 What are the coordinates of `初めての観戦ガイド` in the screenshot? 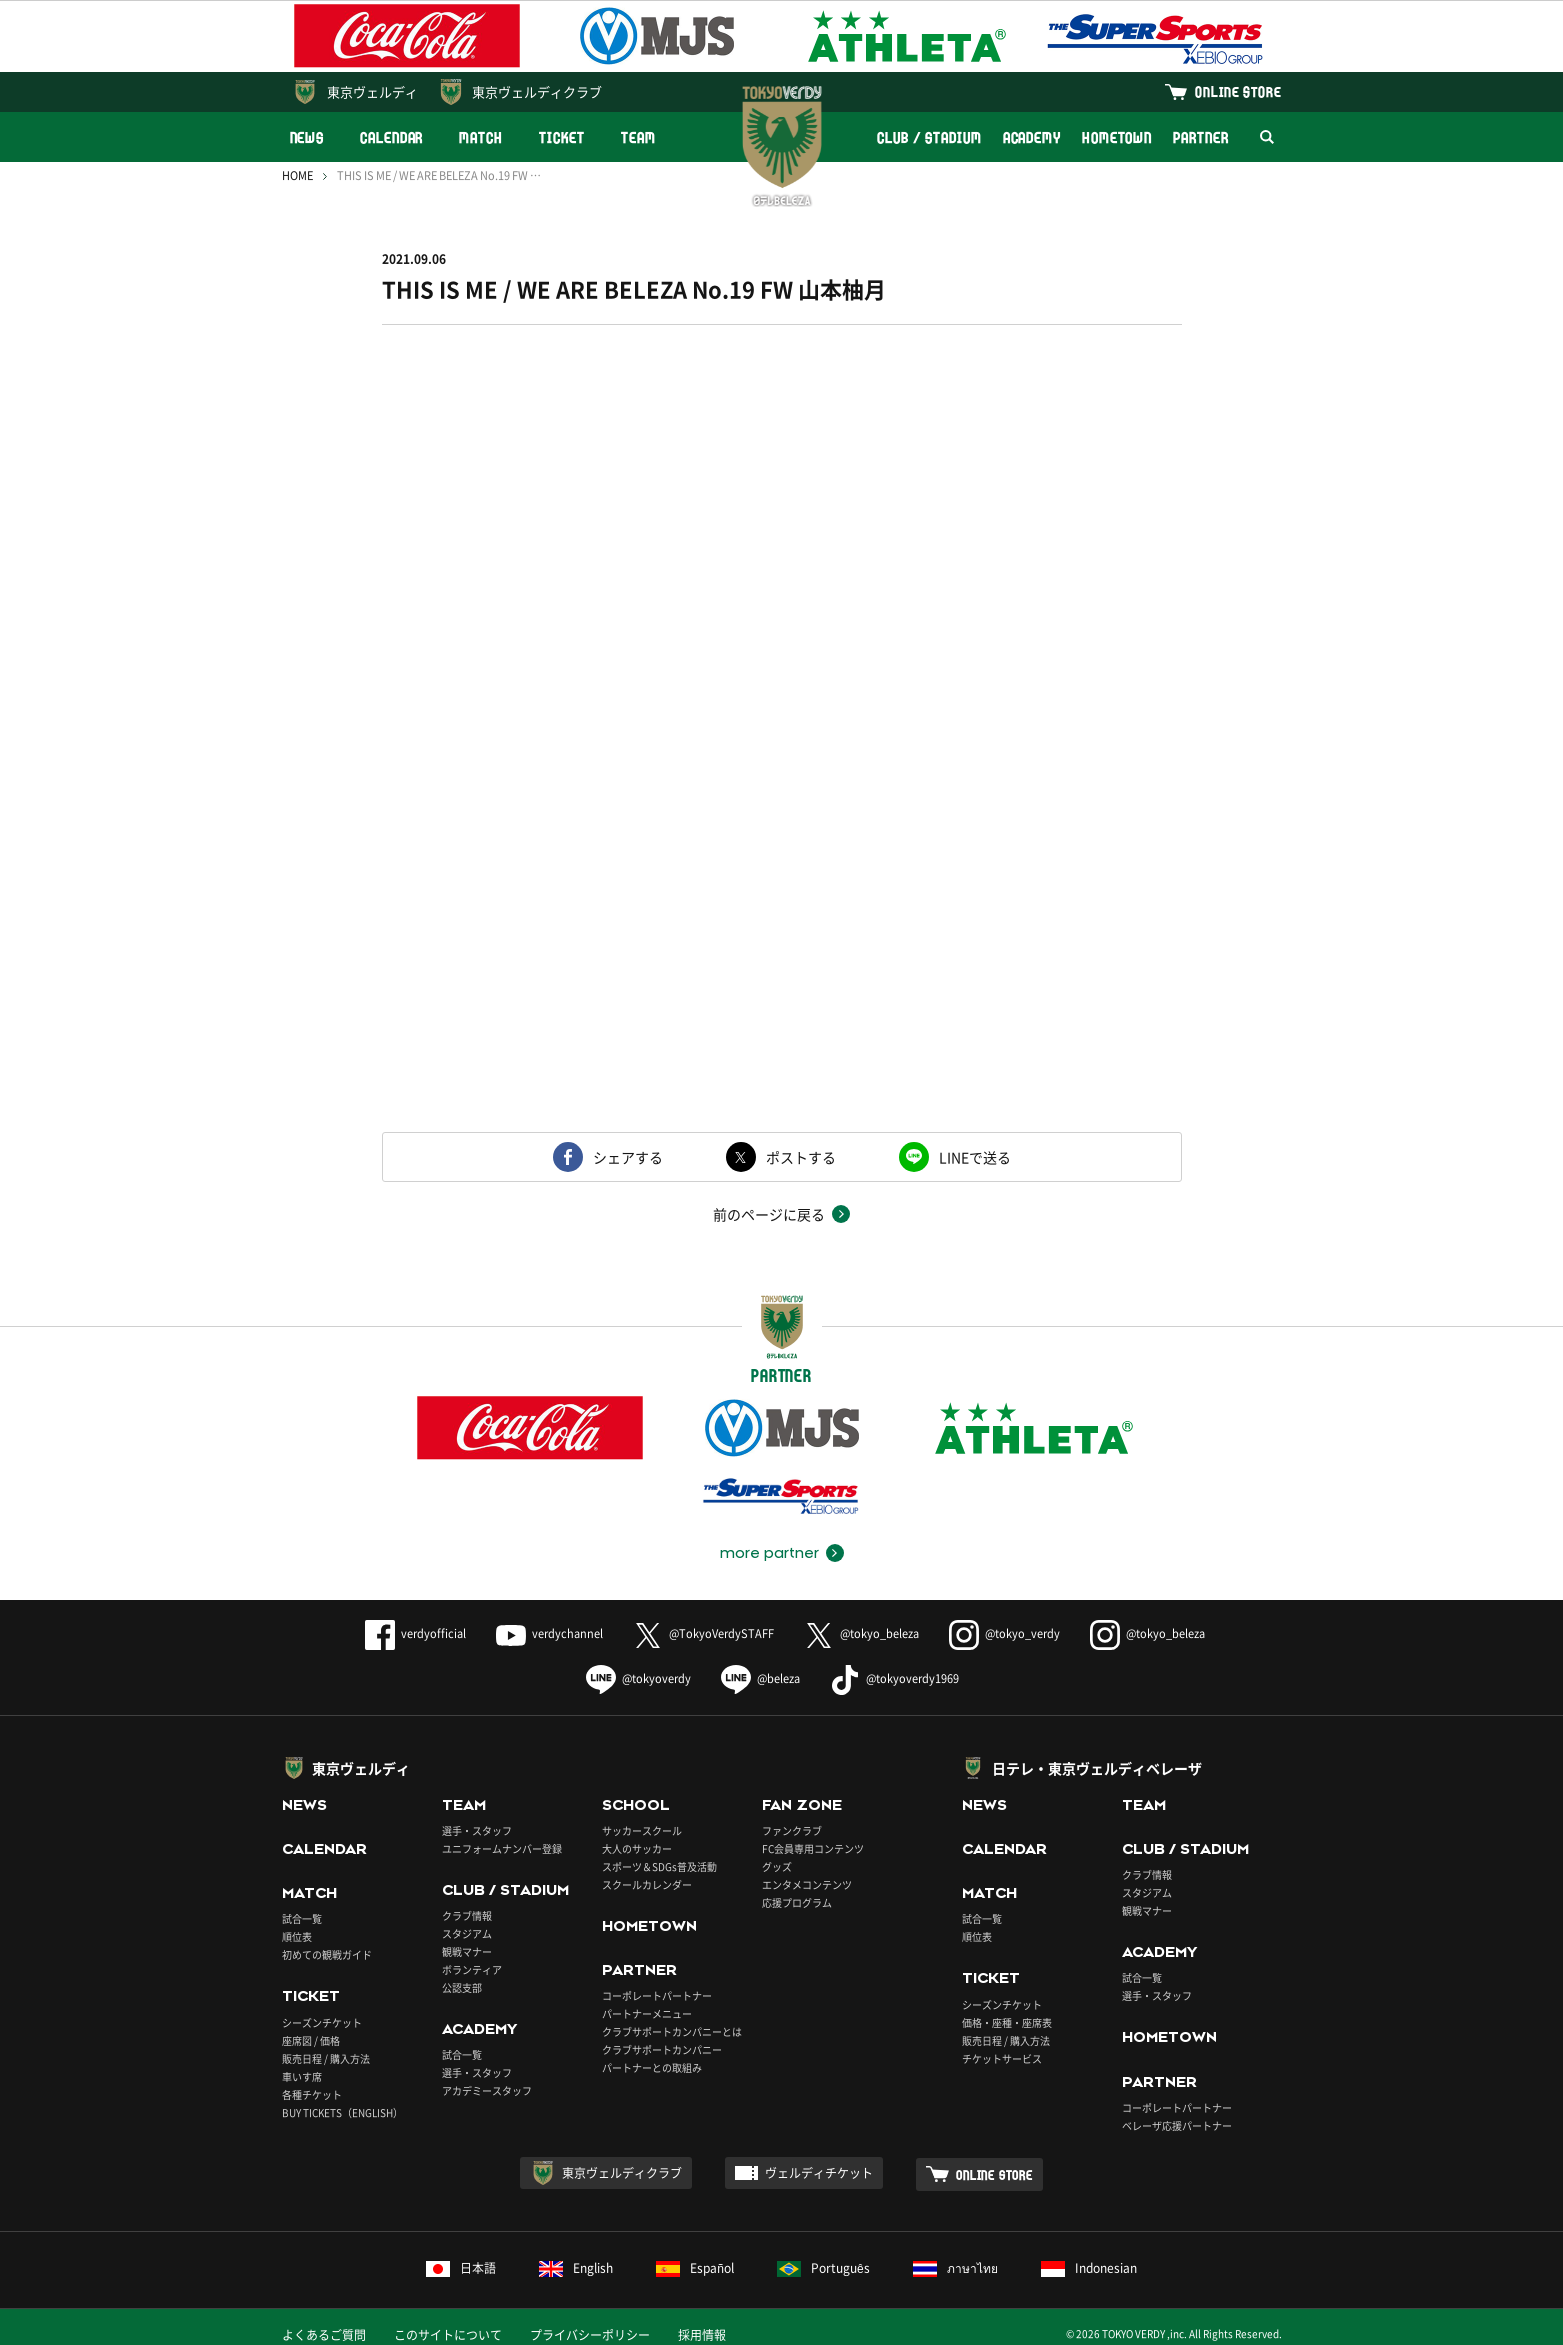 It's located at (327, 1954).